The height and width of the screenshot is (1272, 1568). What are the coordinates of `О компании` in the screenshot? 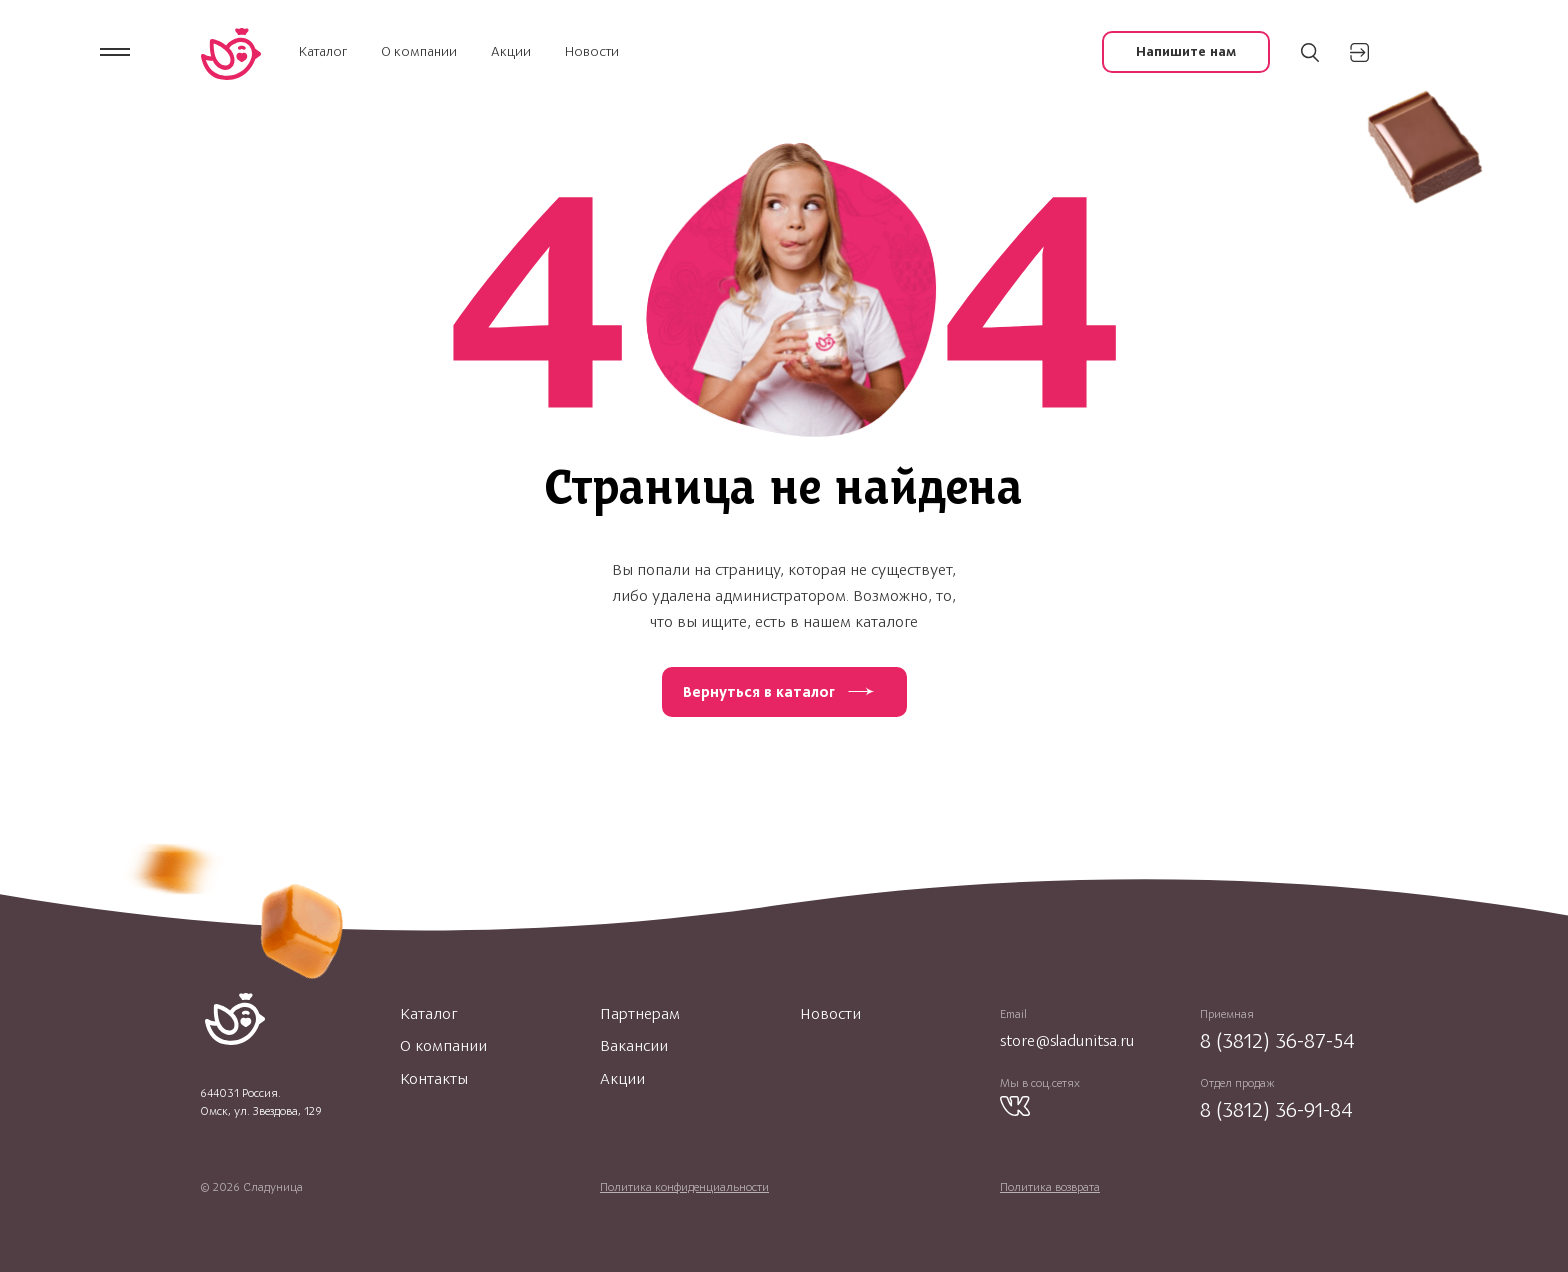 It's located at (419, 51).